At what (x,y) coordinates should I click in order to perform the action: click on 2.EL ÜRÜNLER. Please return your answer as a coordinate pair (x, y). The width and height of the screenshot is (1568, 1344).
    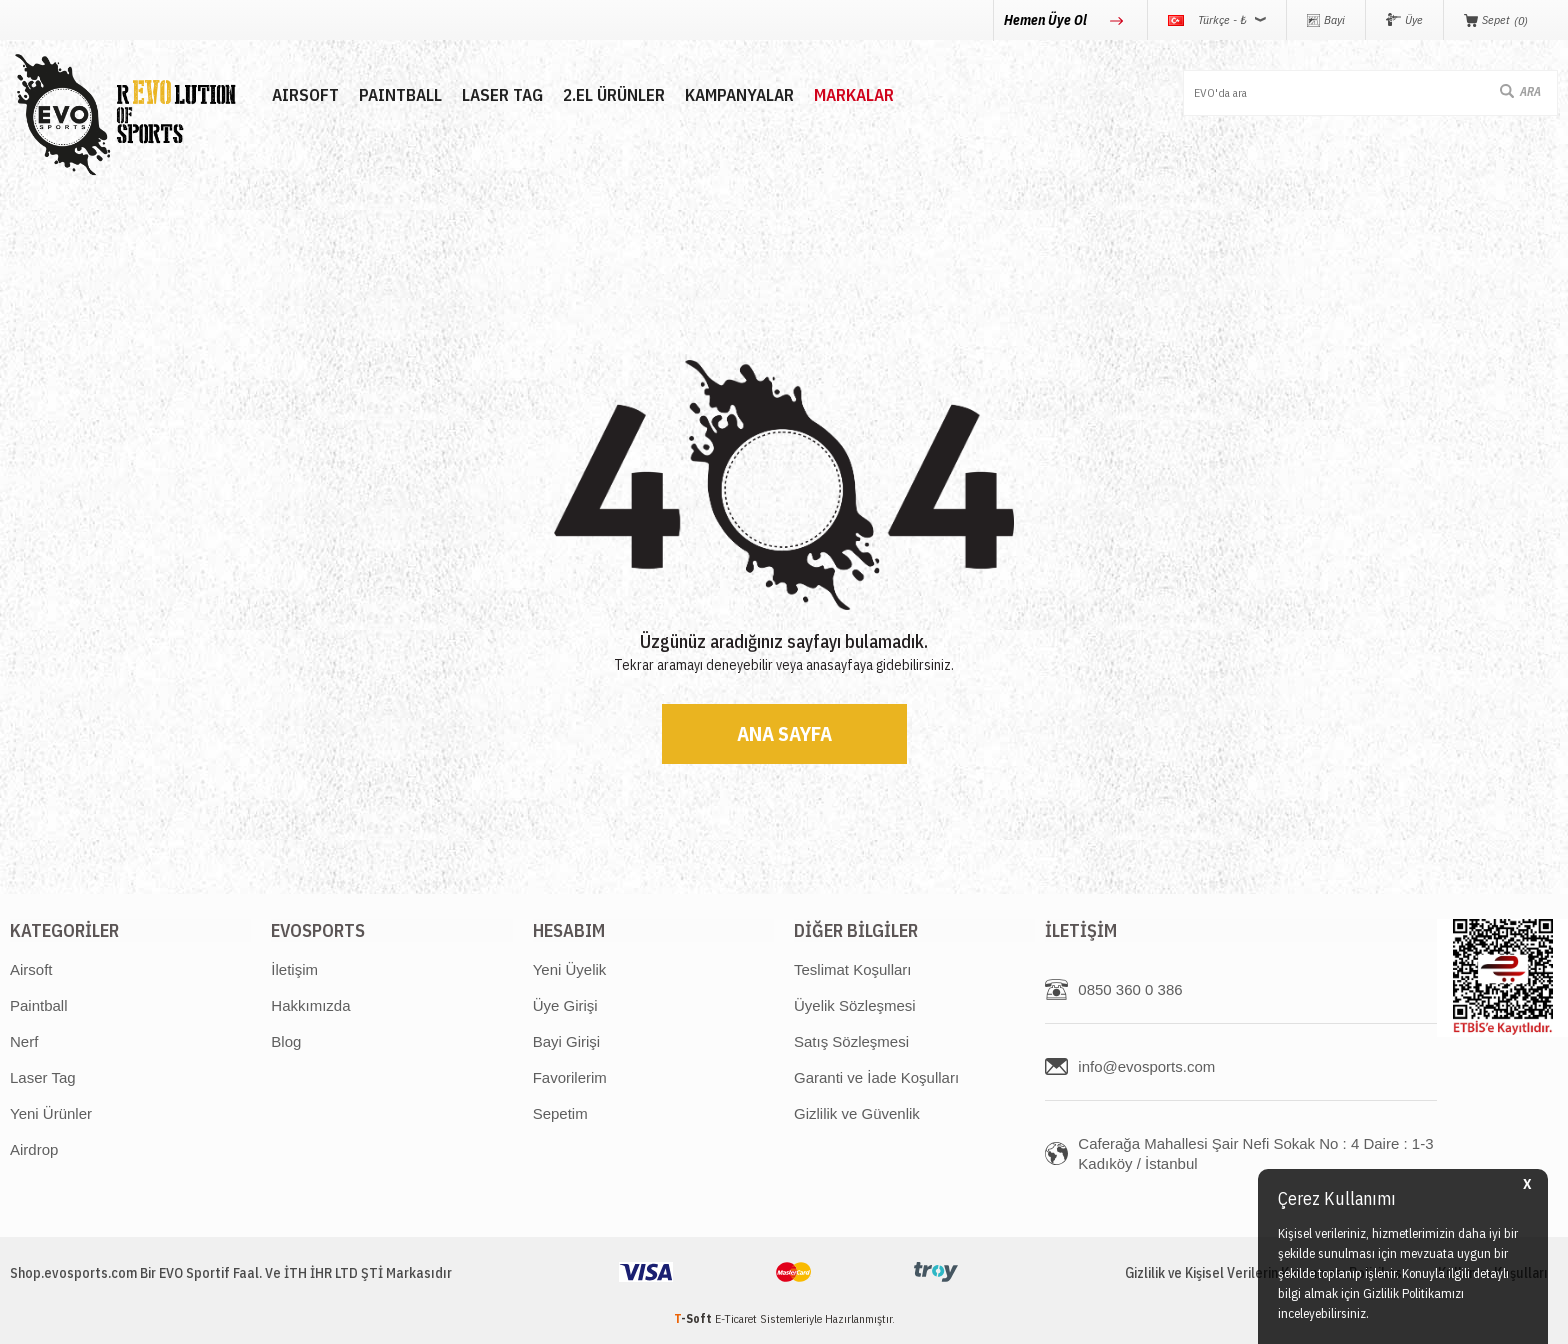
    Looking at the image, I should click on (613, 95).